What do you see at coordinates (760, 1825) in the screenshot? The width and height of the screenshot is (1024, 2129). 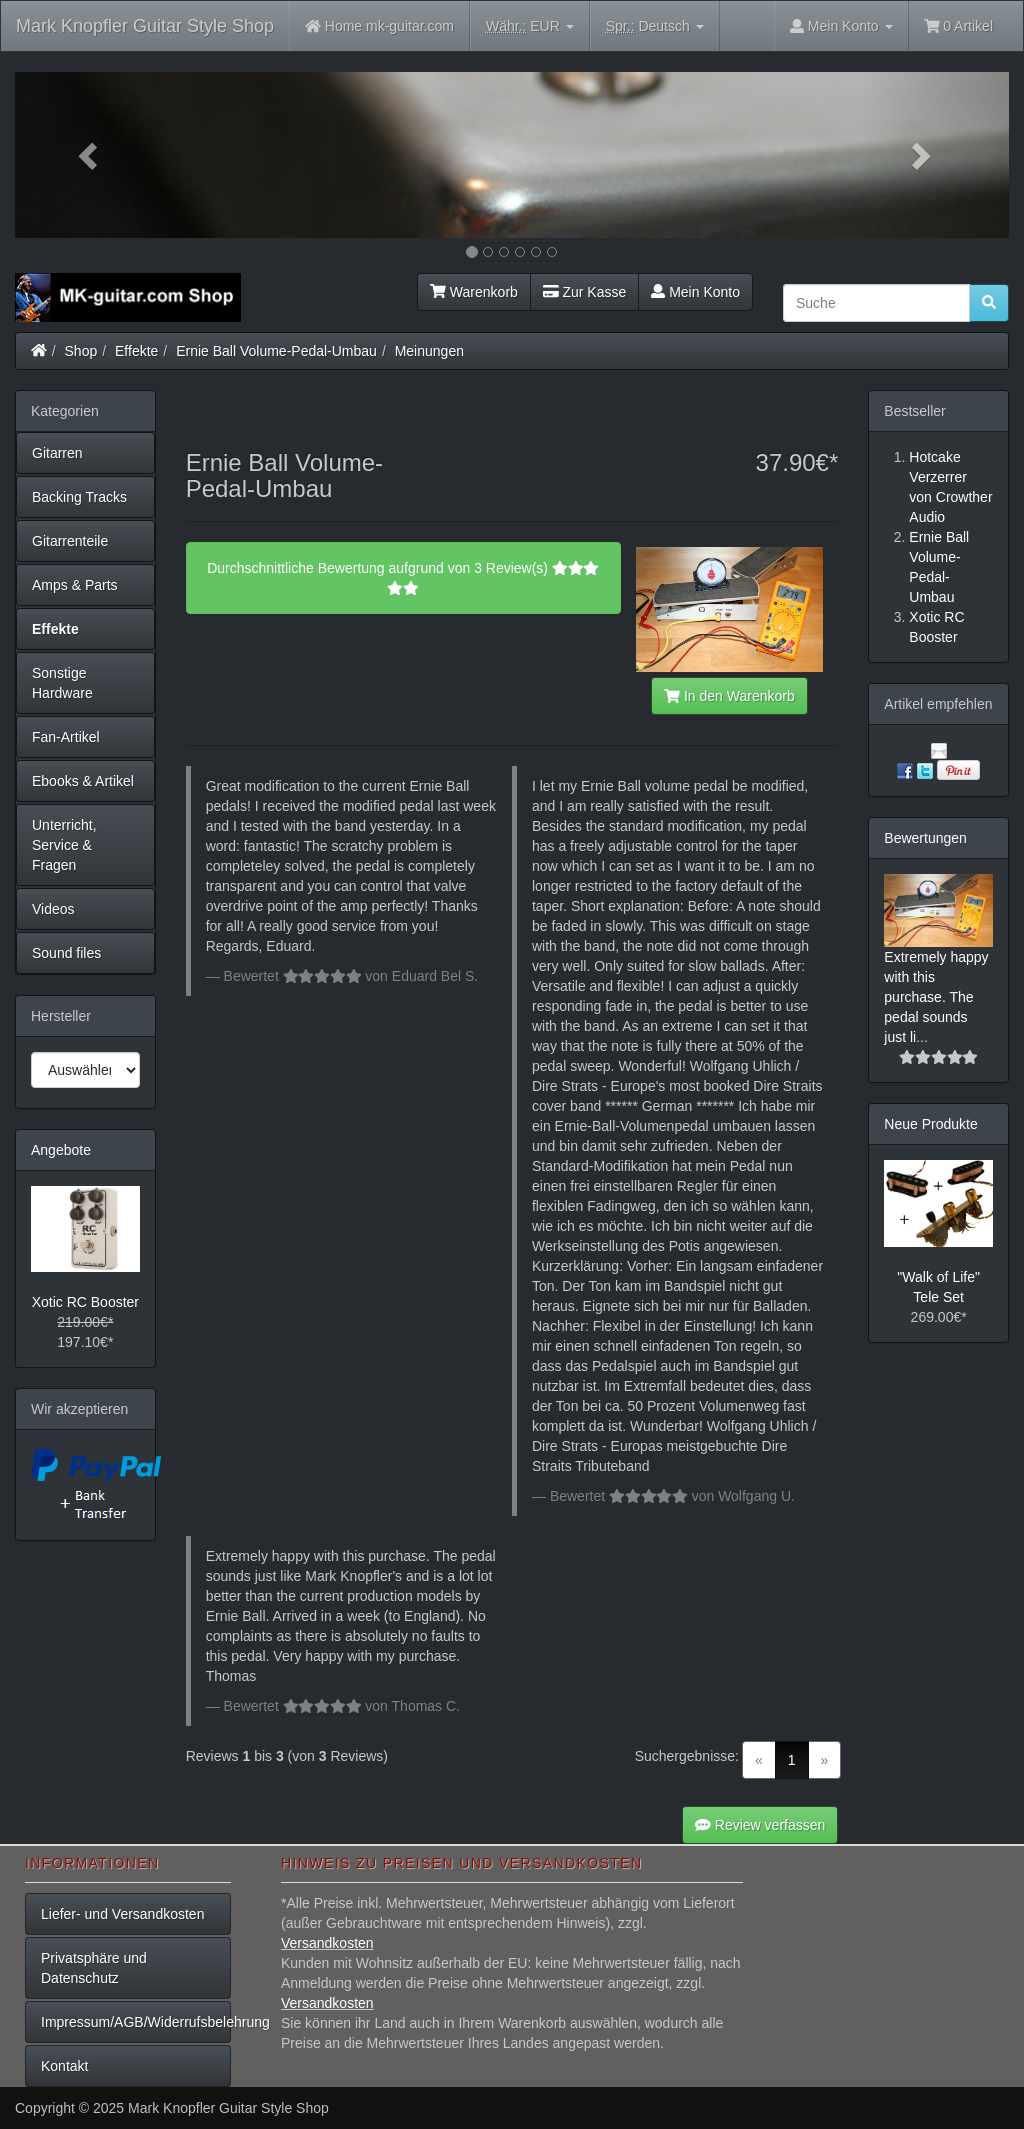 I see `Review verfassen` at bounding box center [760, 1825].